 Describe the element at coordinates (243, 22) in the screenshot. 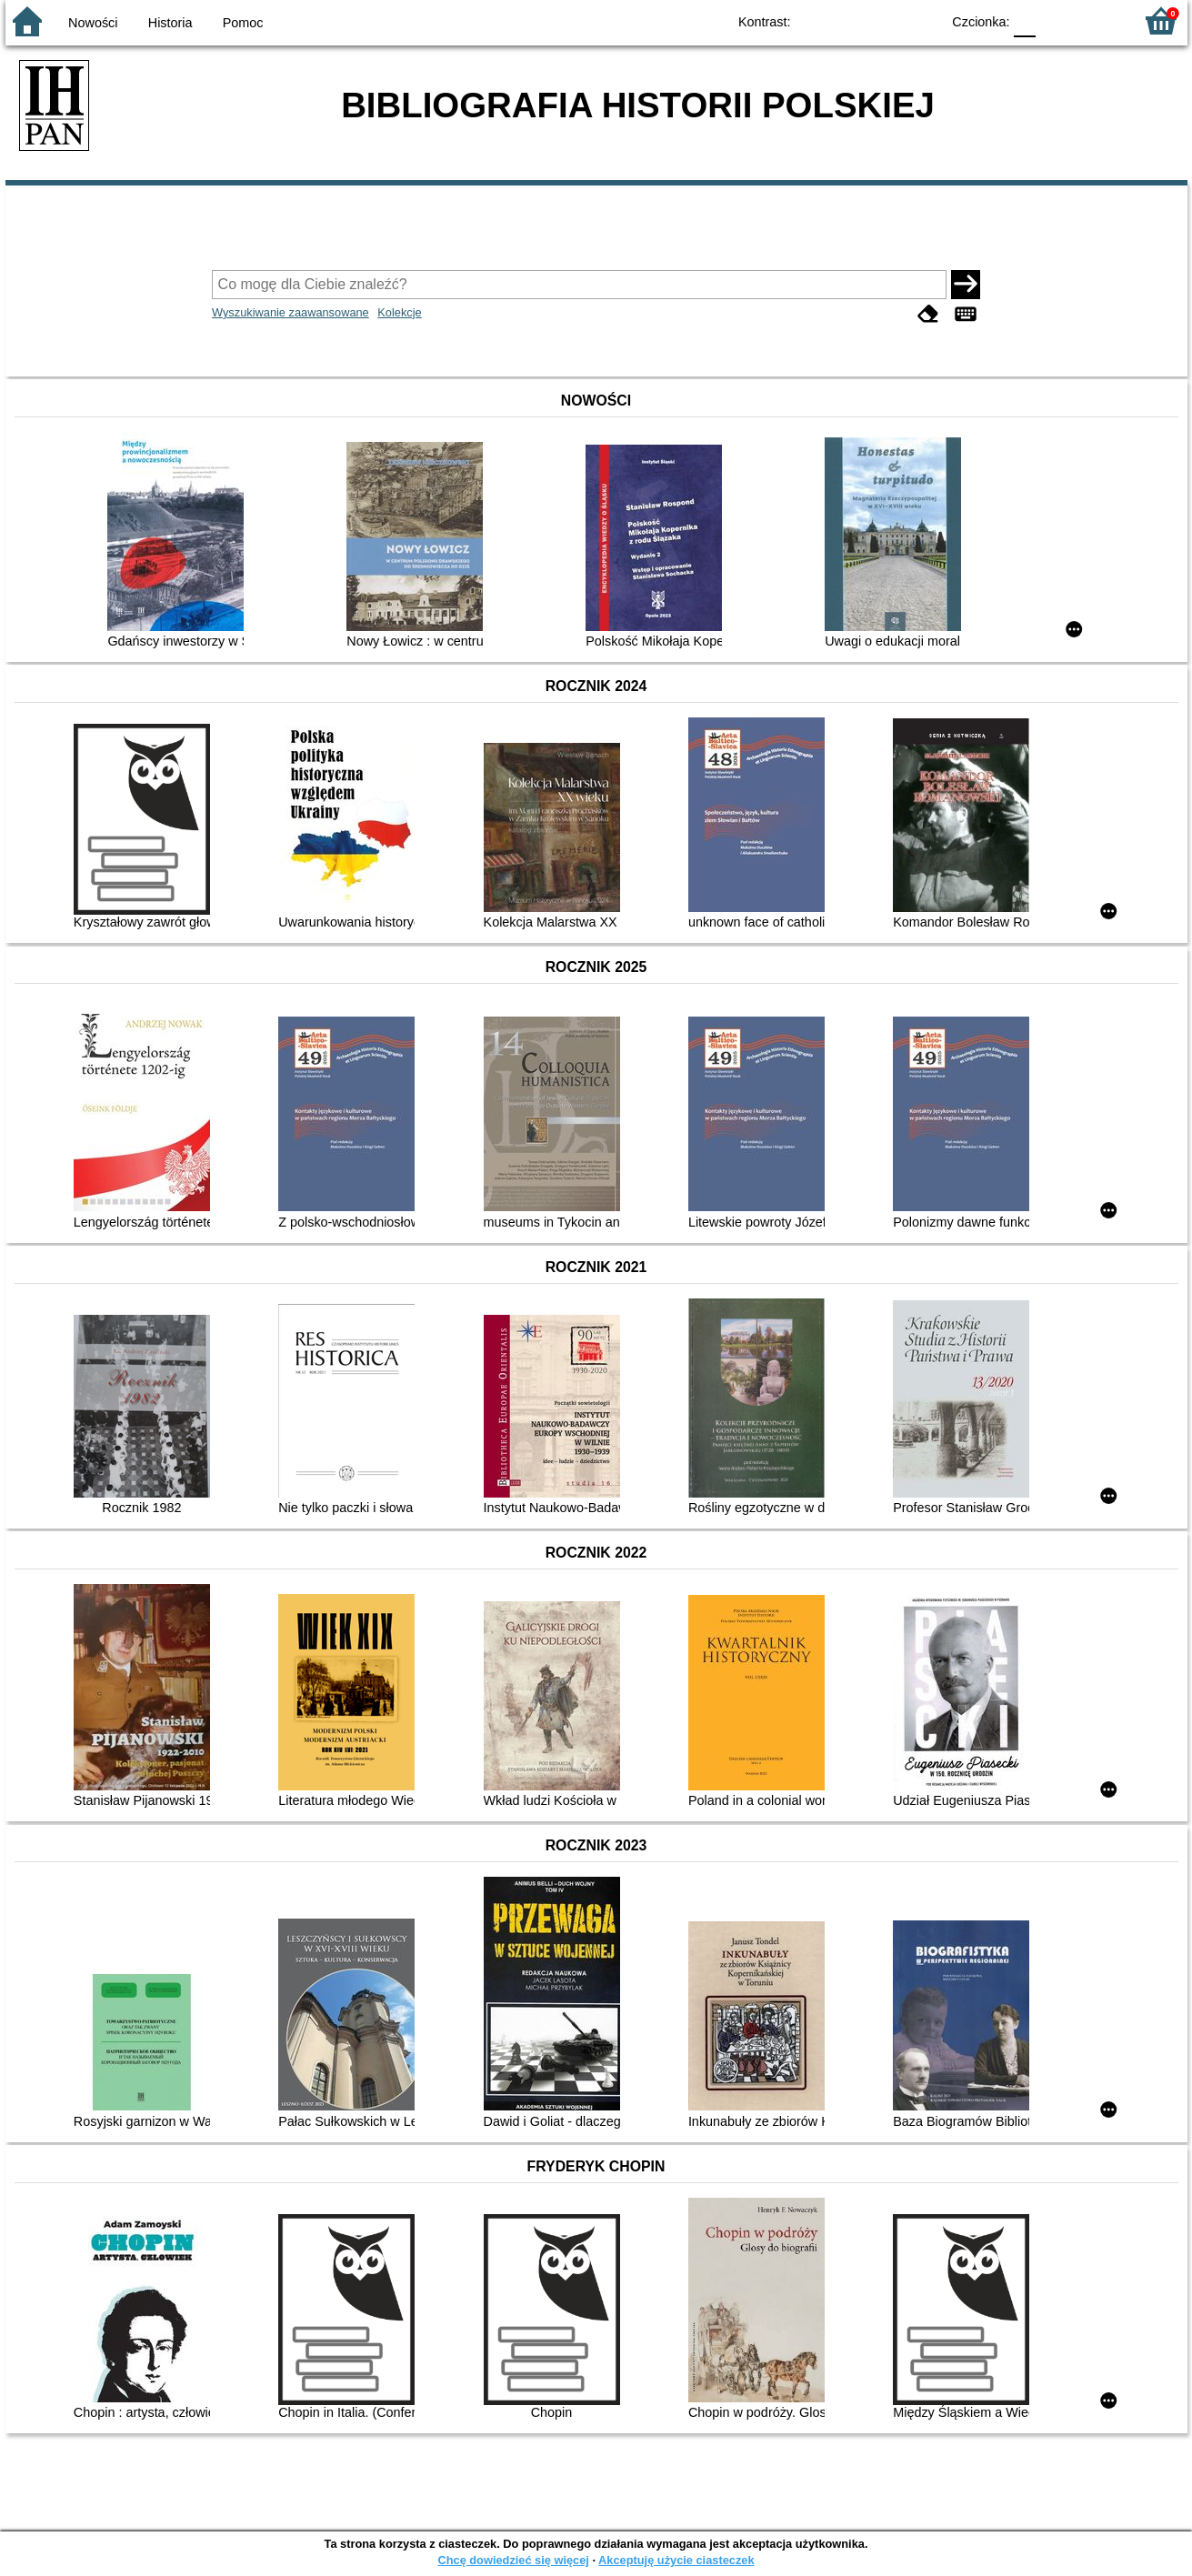

I see `Pomoc` at that location.